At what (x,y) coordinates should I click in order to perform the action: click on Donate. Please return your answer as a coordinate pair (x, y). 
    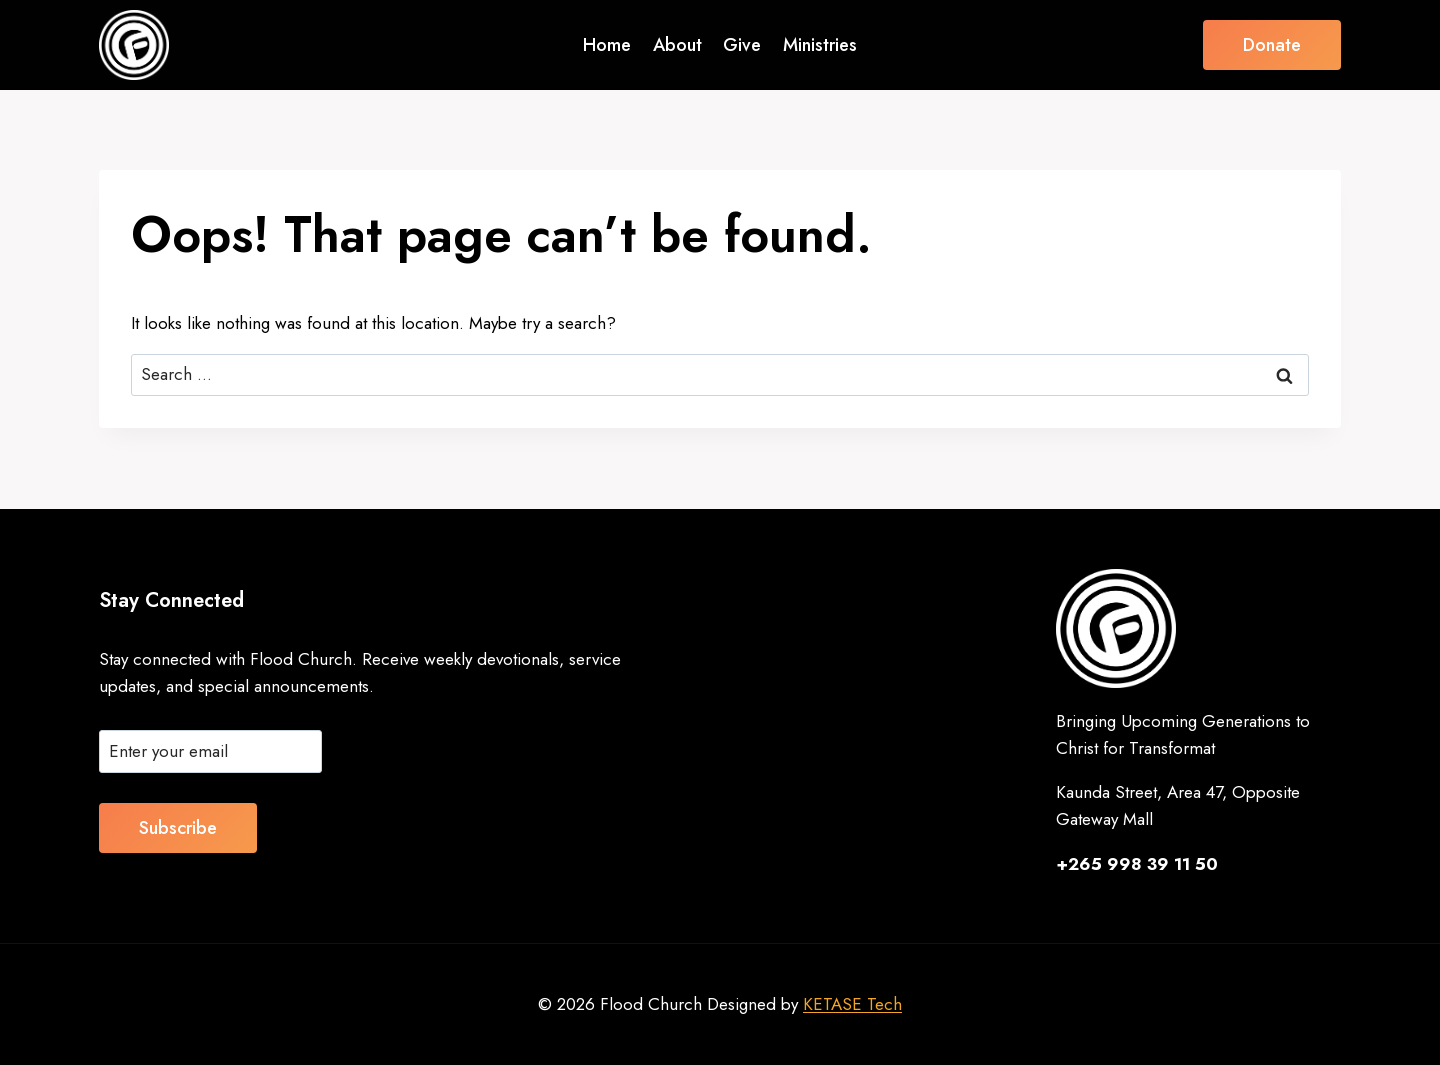
    Looking at the image, I should click on (1272, 45).